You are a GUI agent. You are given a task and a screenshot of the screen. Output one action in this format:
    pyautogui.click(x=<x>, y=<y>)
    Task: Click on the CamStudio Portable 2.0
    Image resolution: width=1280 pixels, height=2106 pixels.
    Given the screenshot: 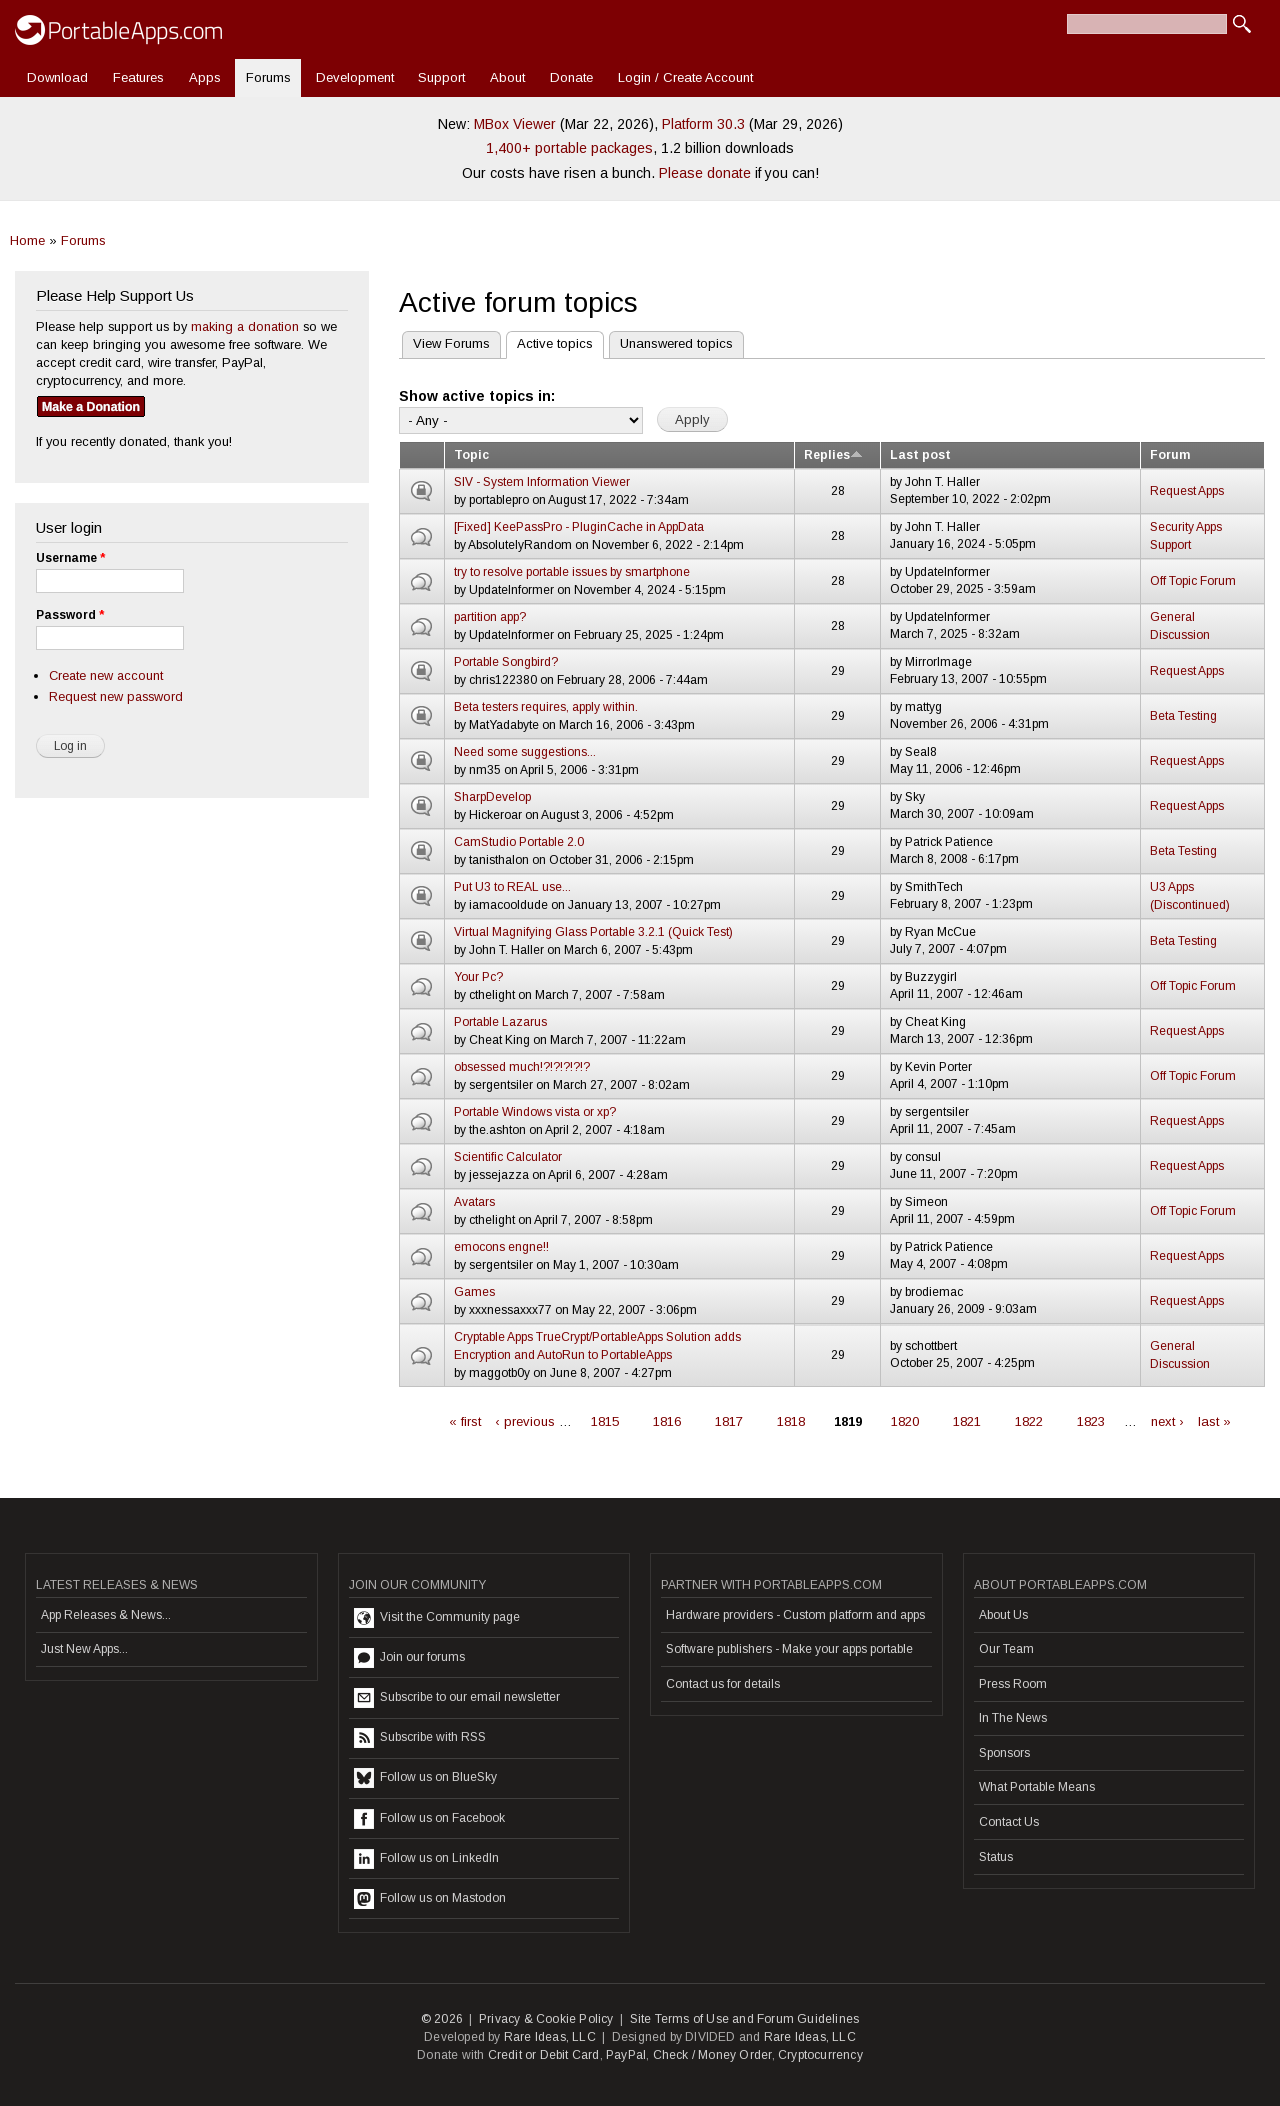 What is the action you would take?
    pyautogui.click(x=519, y=842)
    